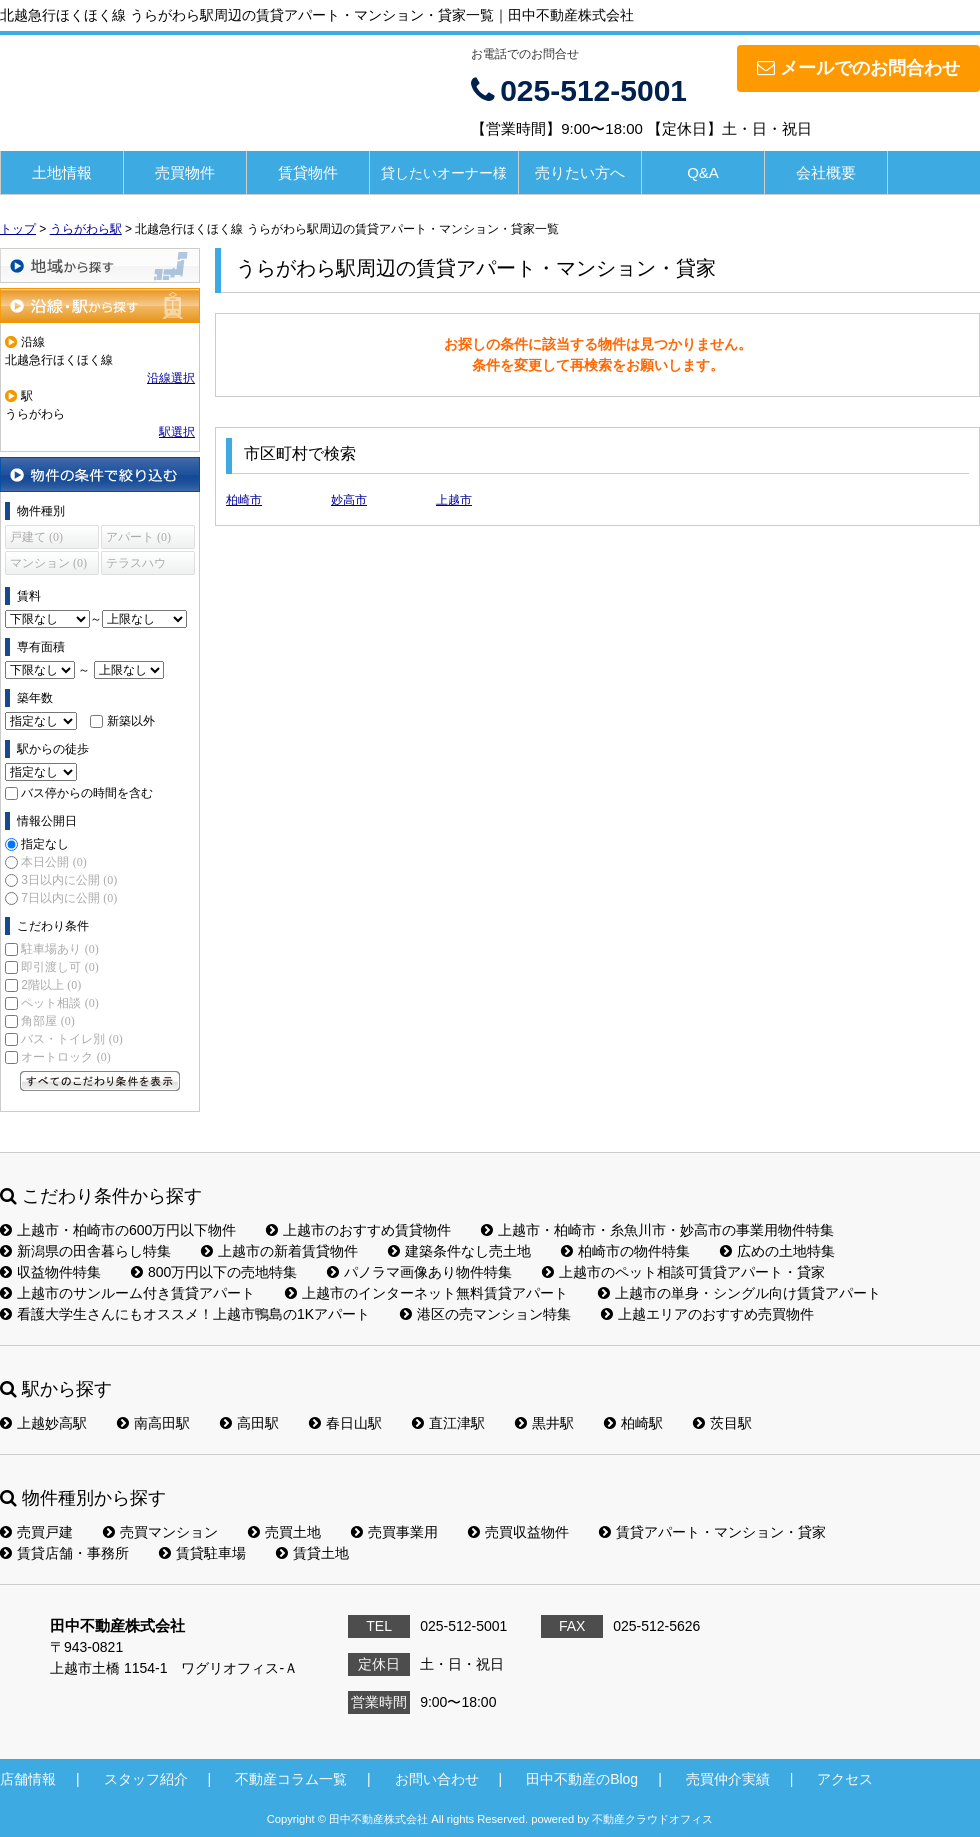  Describe the element at coordinates (100, 1081) in the screenshot. I see `すべてのこだわり条件を見る` at that location.